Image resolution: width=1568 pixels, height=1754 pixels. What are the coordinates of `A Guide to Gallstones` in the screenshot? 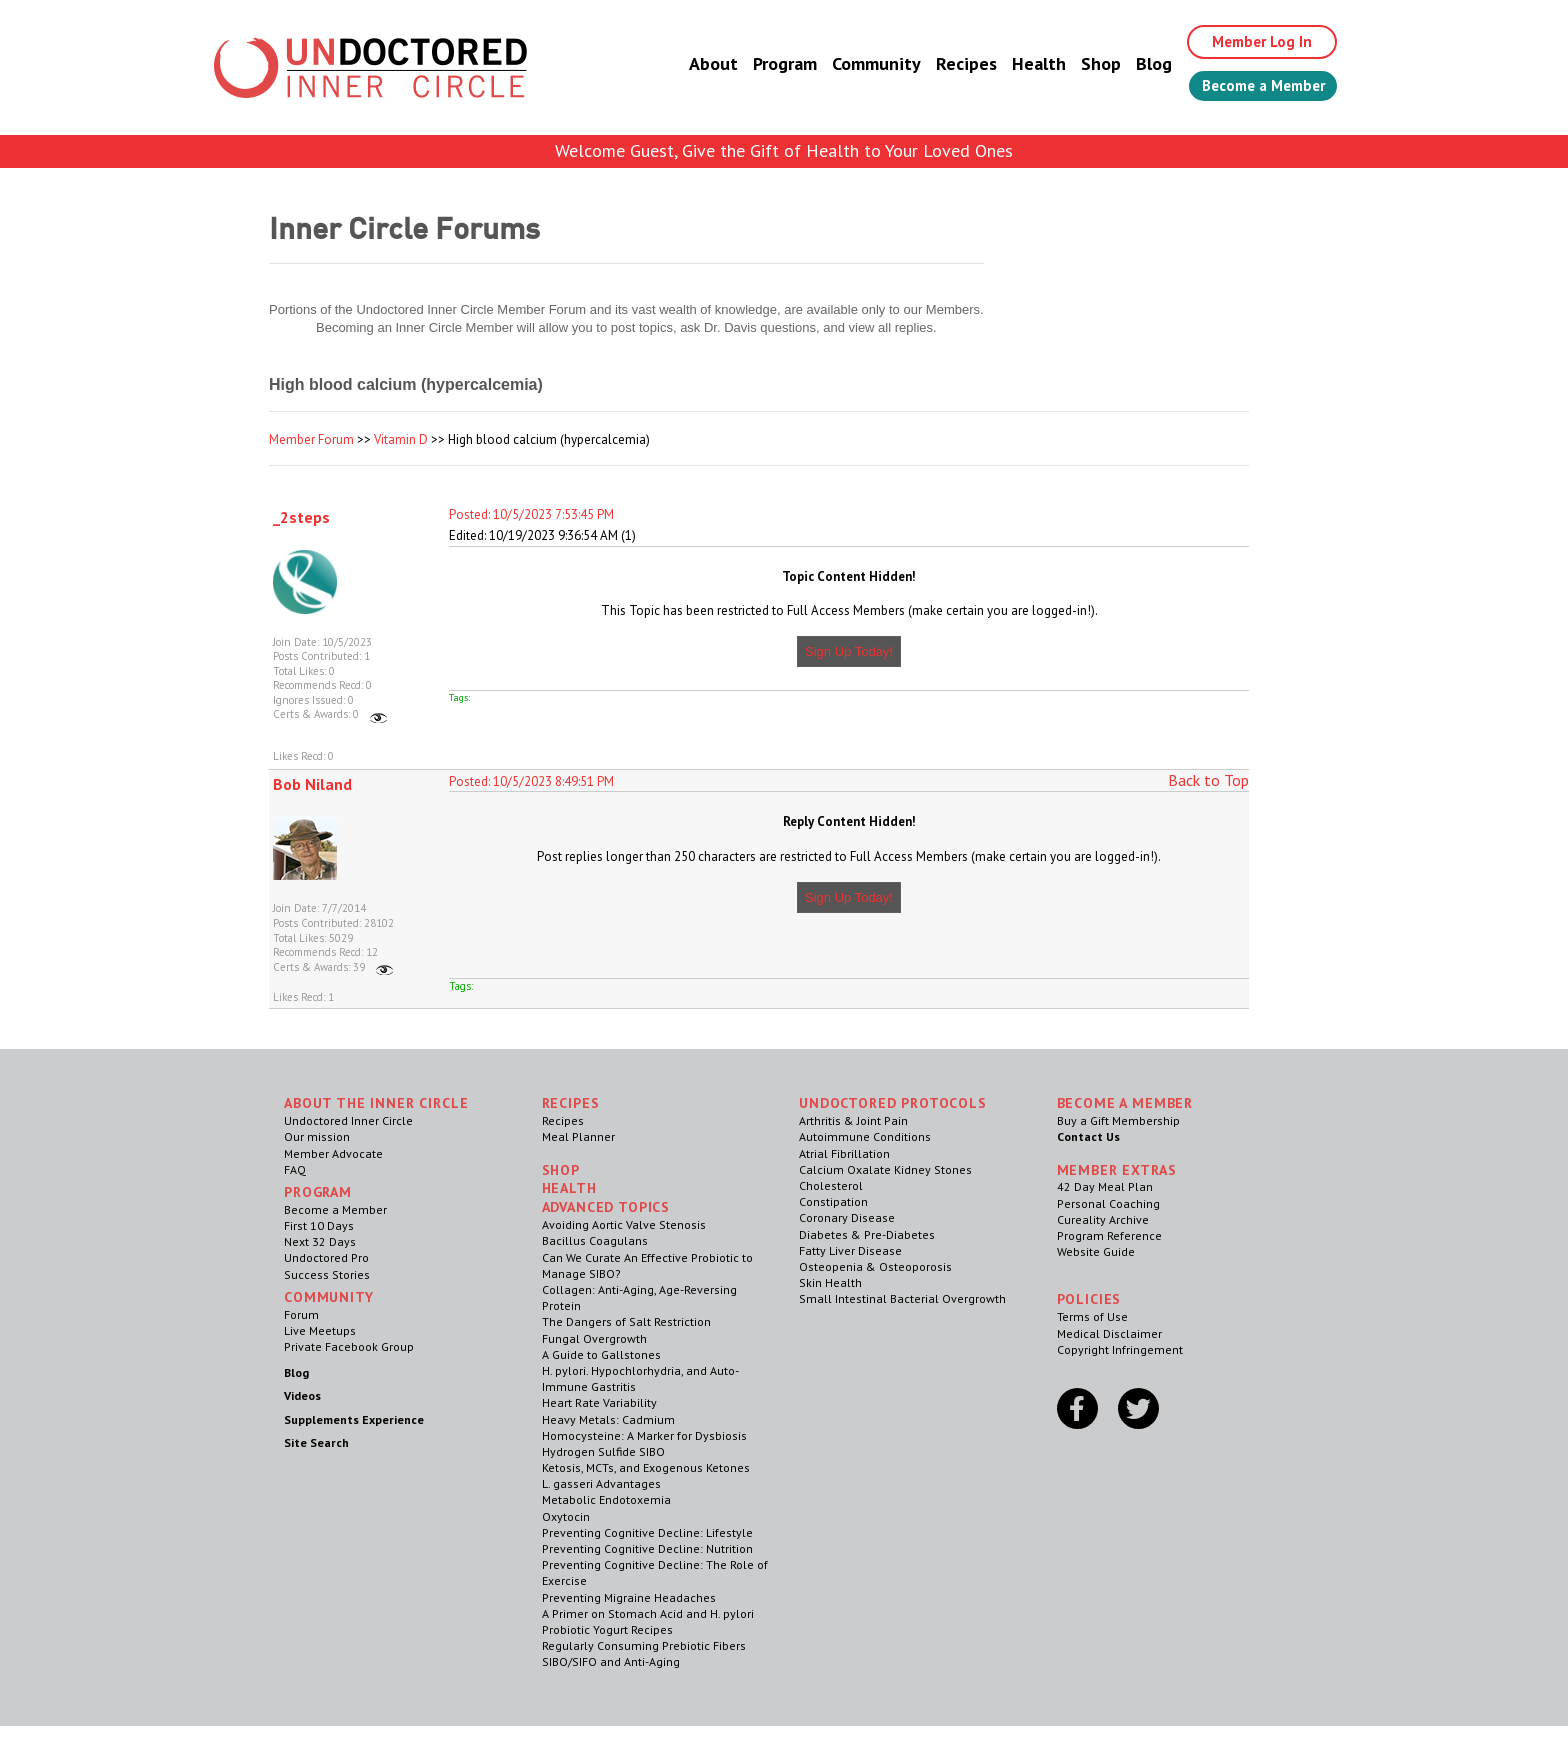 It's located at (601, 1354).